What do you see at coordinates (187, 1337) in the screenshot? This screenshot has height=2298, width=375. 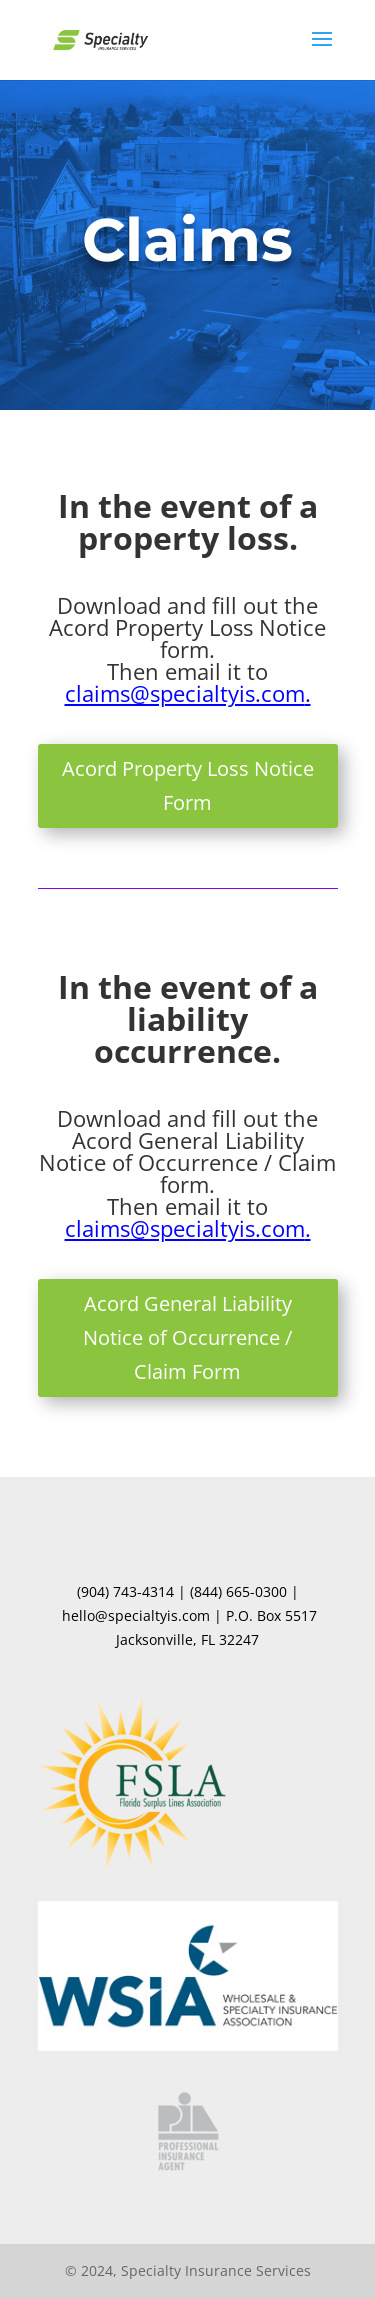 I see `Acord General Liability Notice of Occurrence / Claim Form` at bounding box center [187, 1337].